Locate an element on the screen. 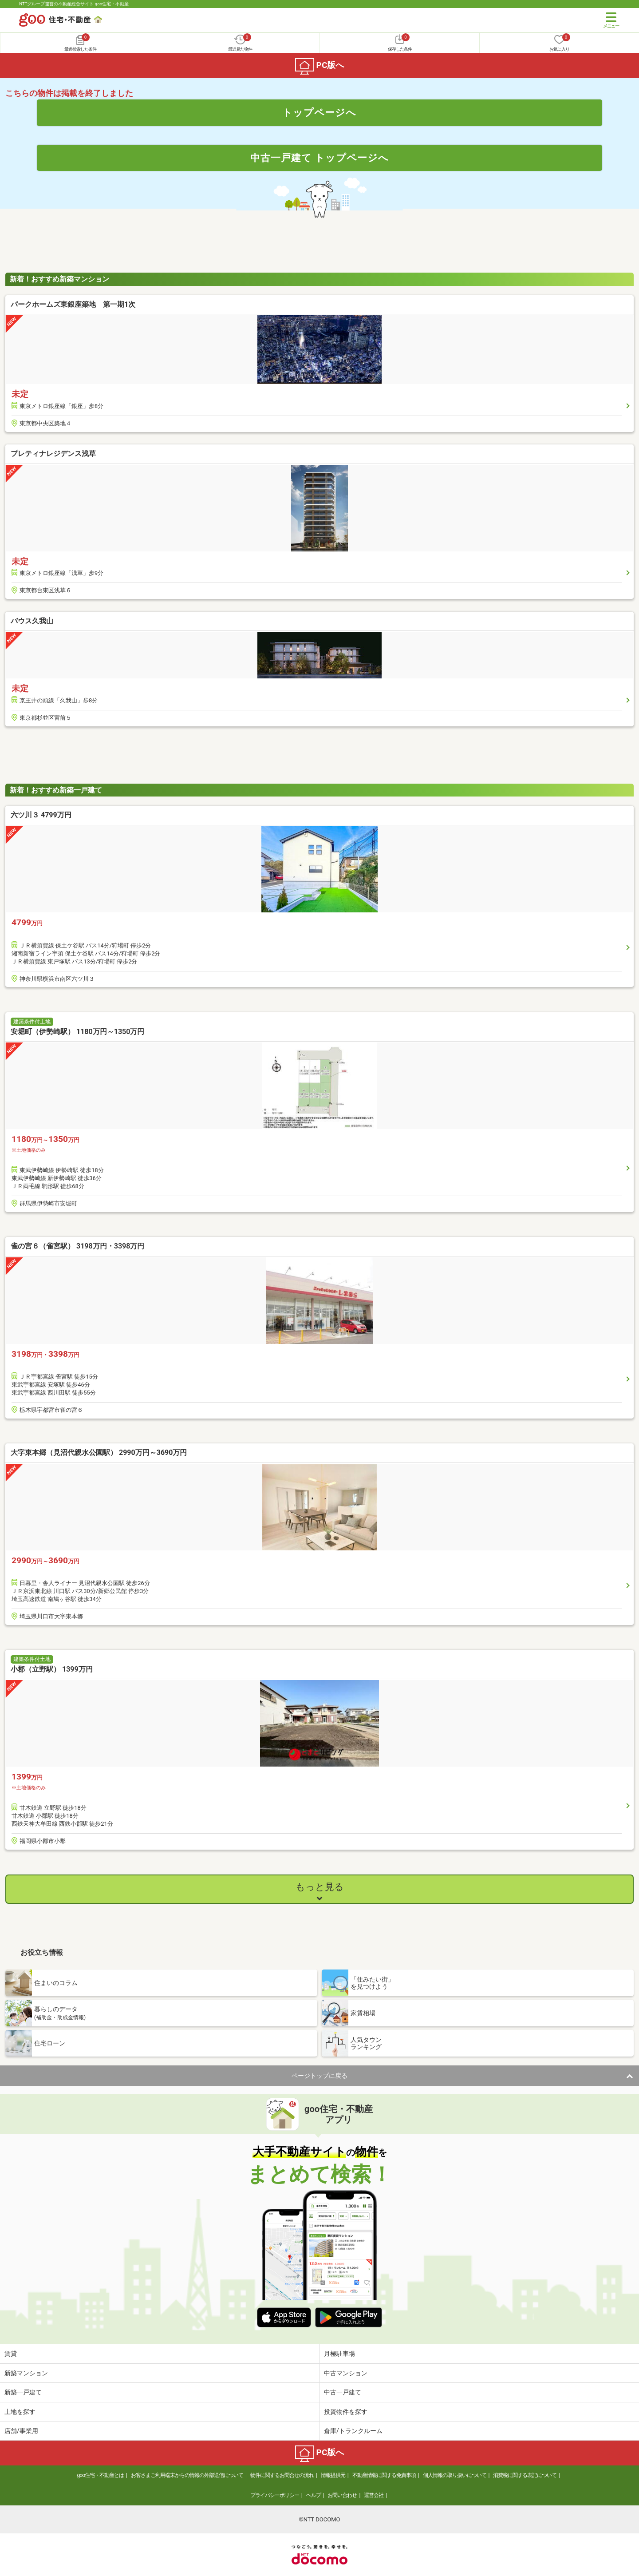 This screenshot has height=2576, width=639. 土地を探す is located at coordinates (20, 2411).